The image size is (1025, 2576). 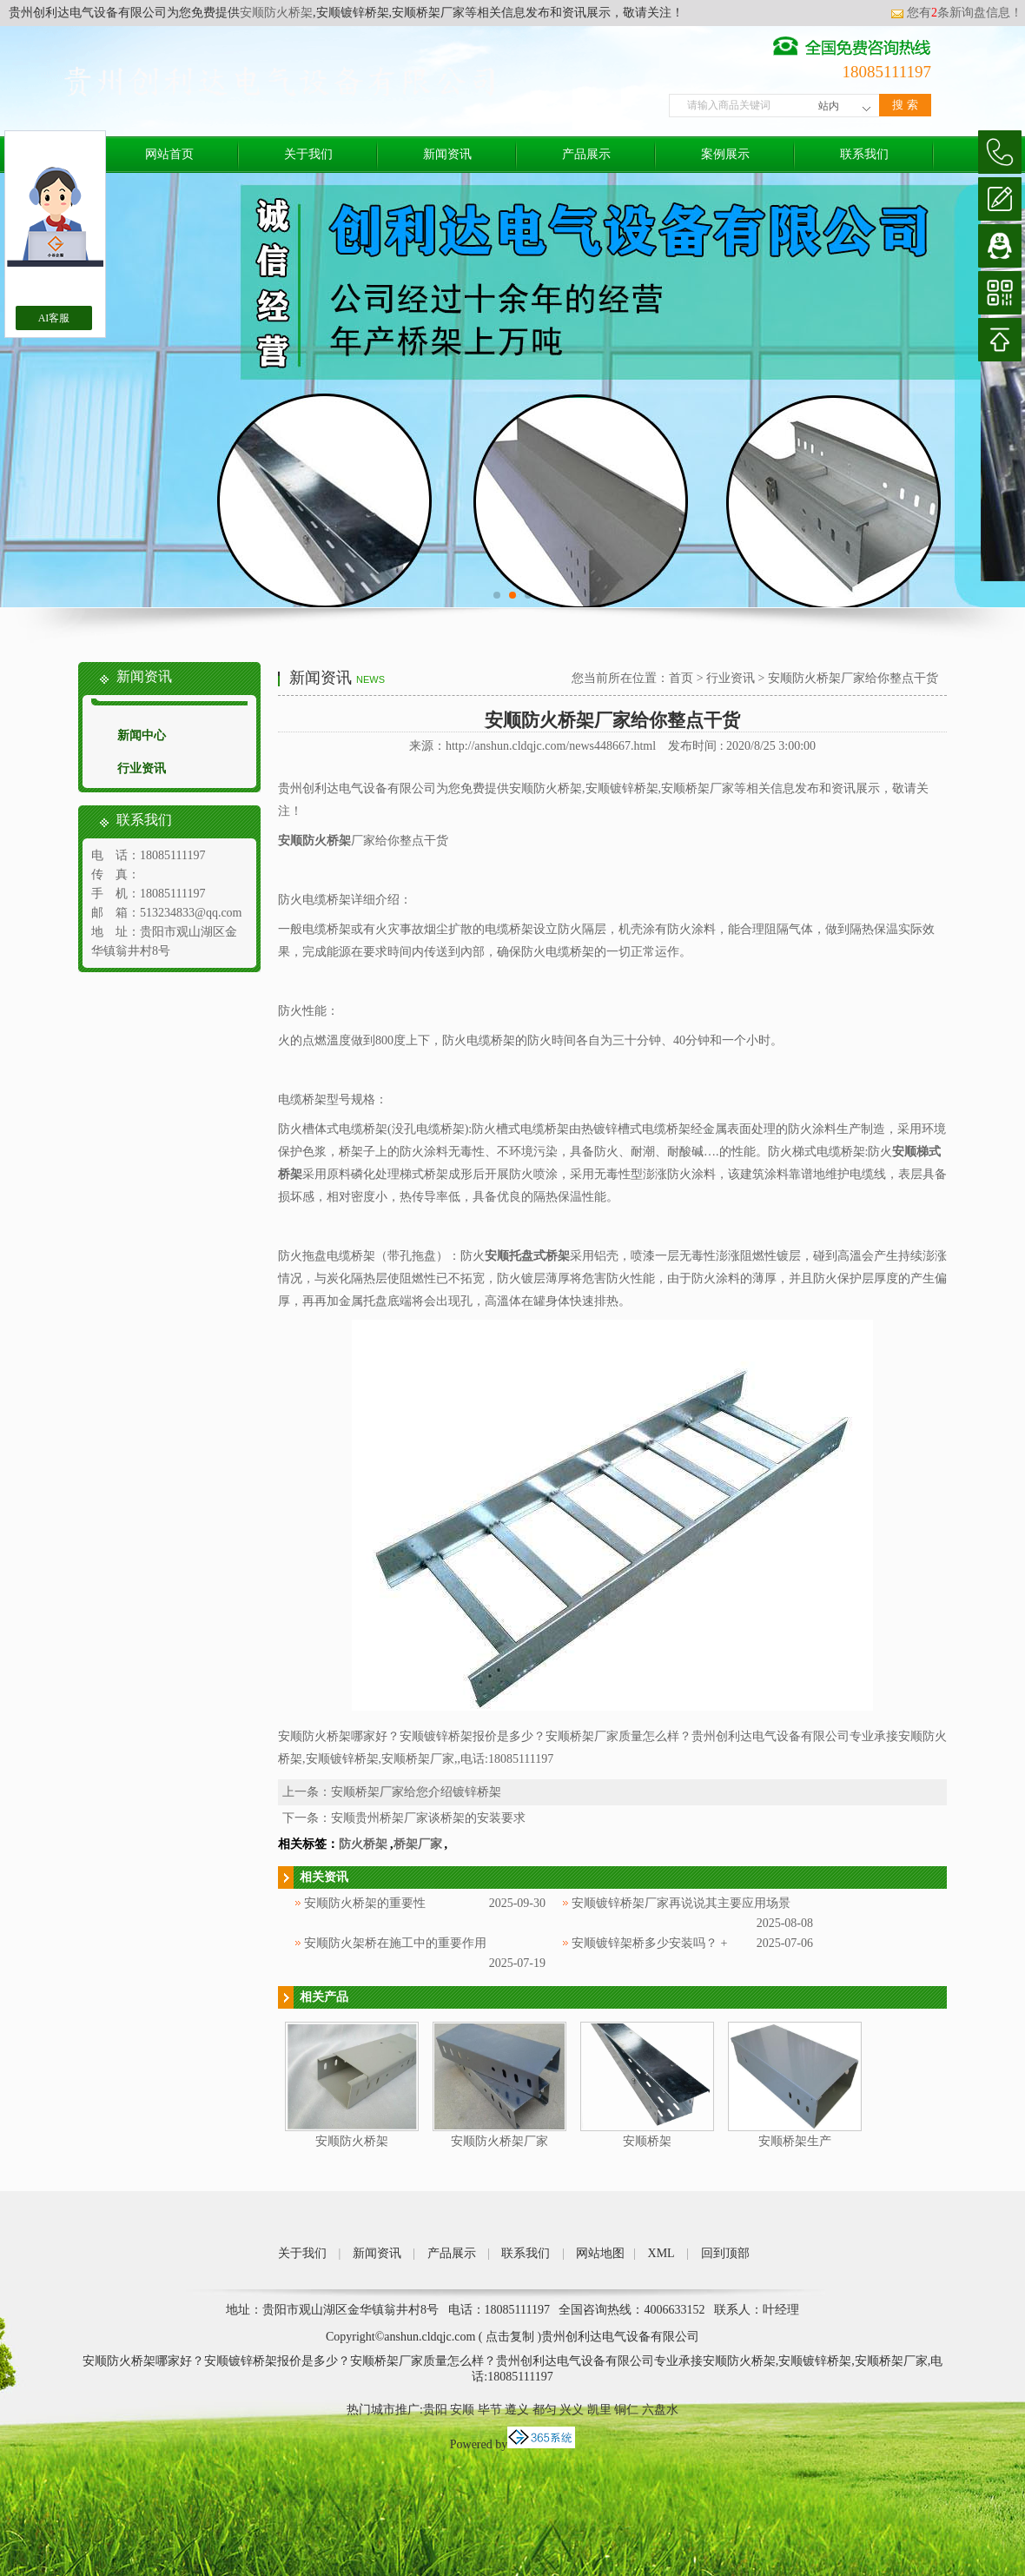 I want to click on 首页, so click(x=681, y=678).